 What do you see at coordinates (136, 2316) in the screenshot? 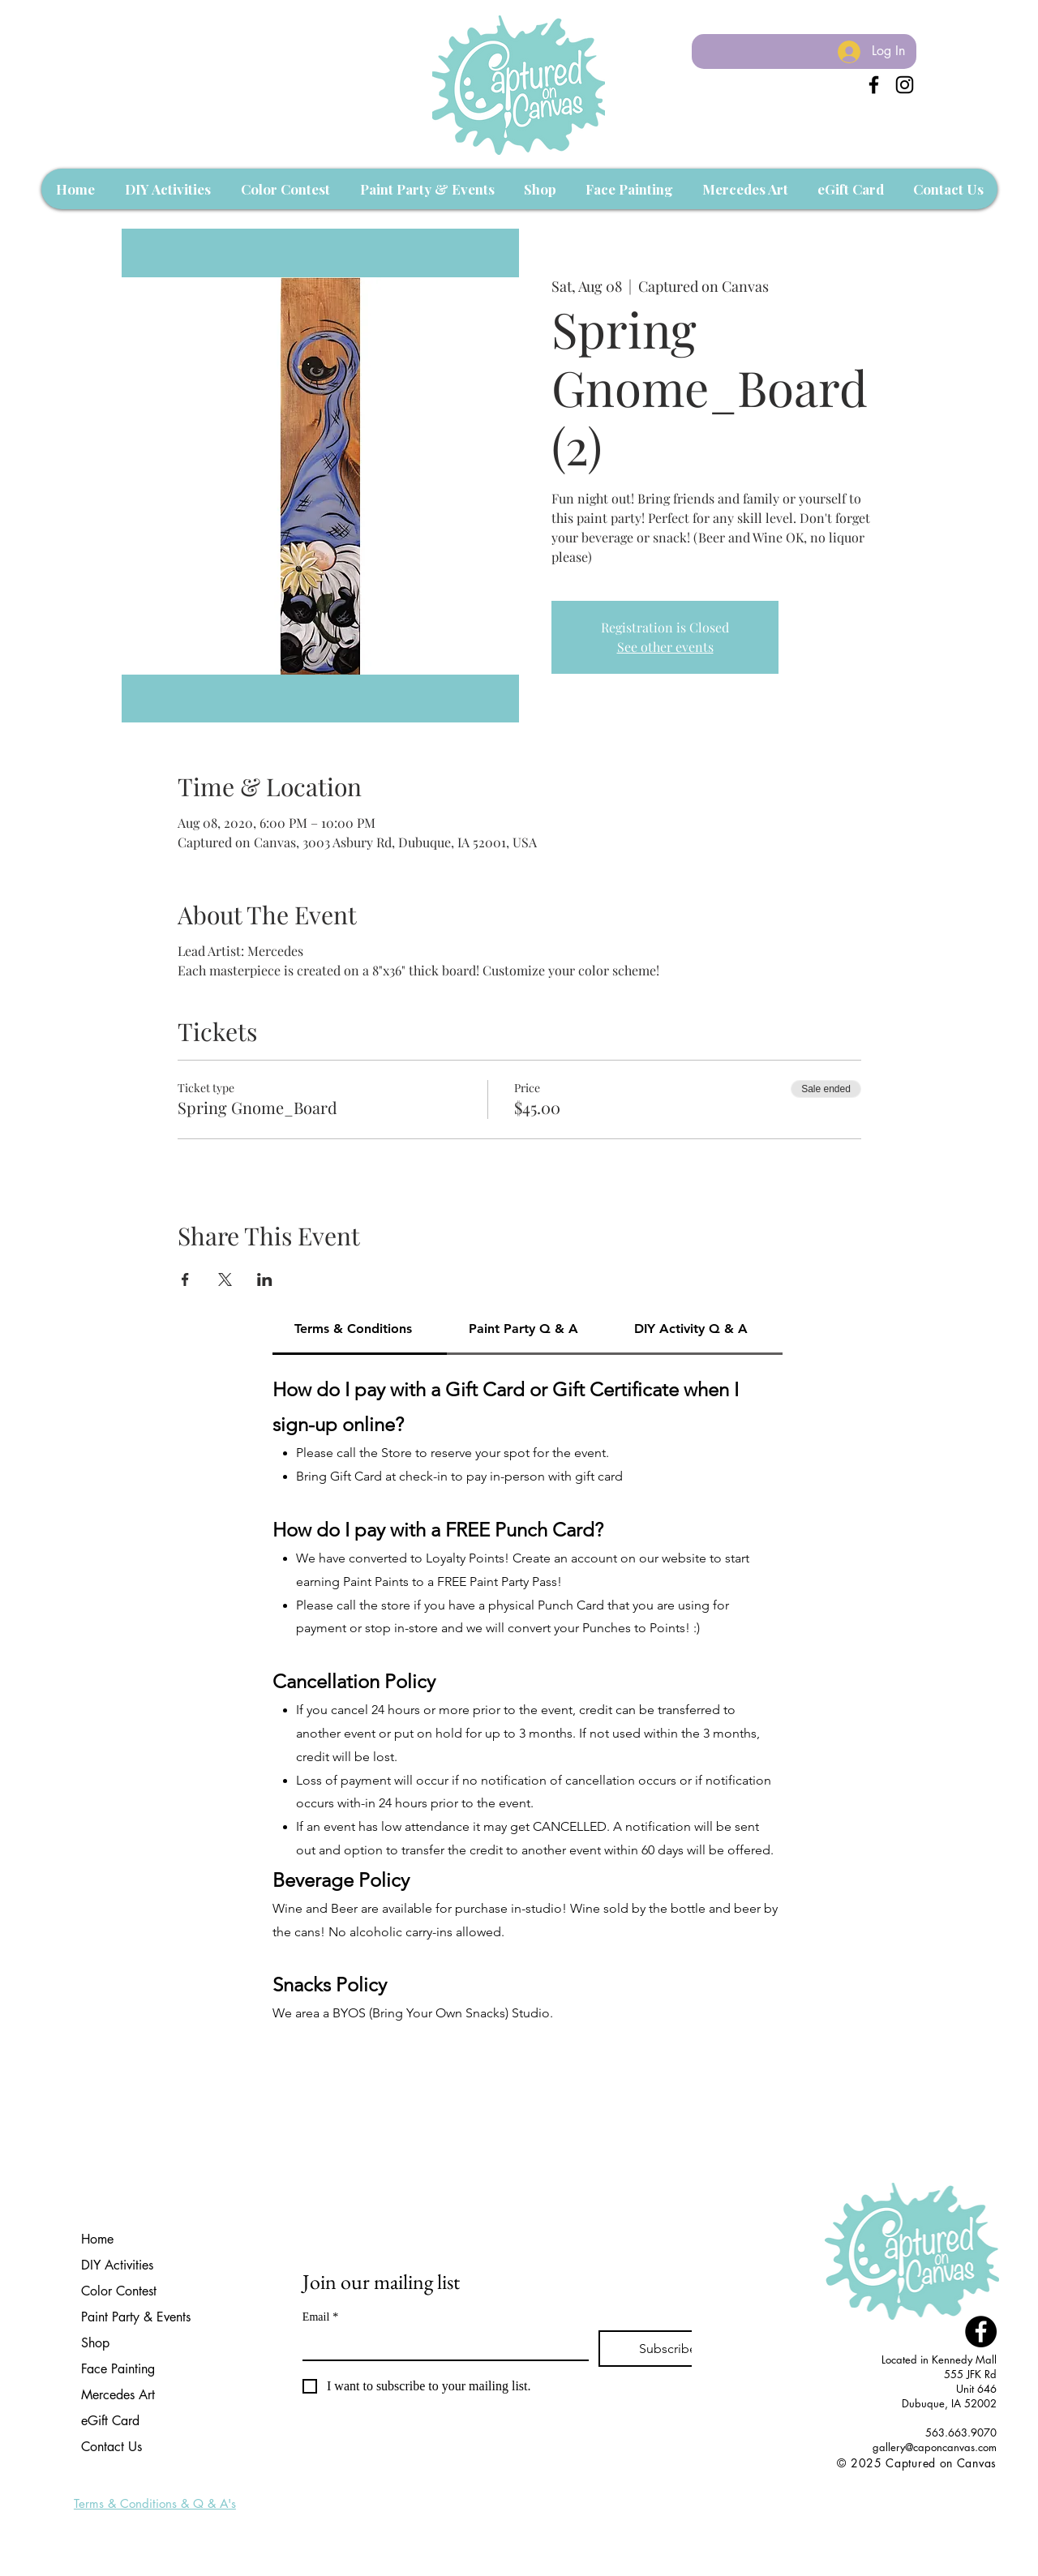
I see `Paint Party & Events` at bounding box center [136, 2316].